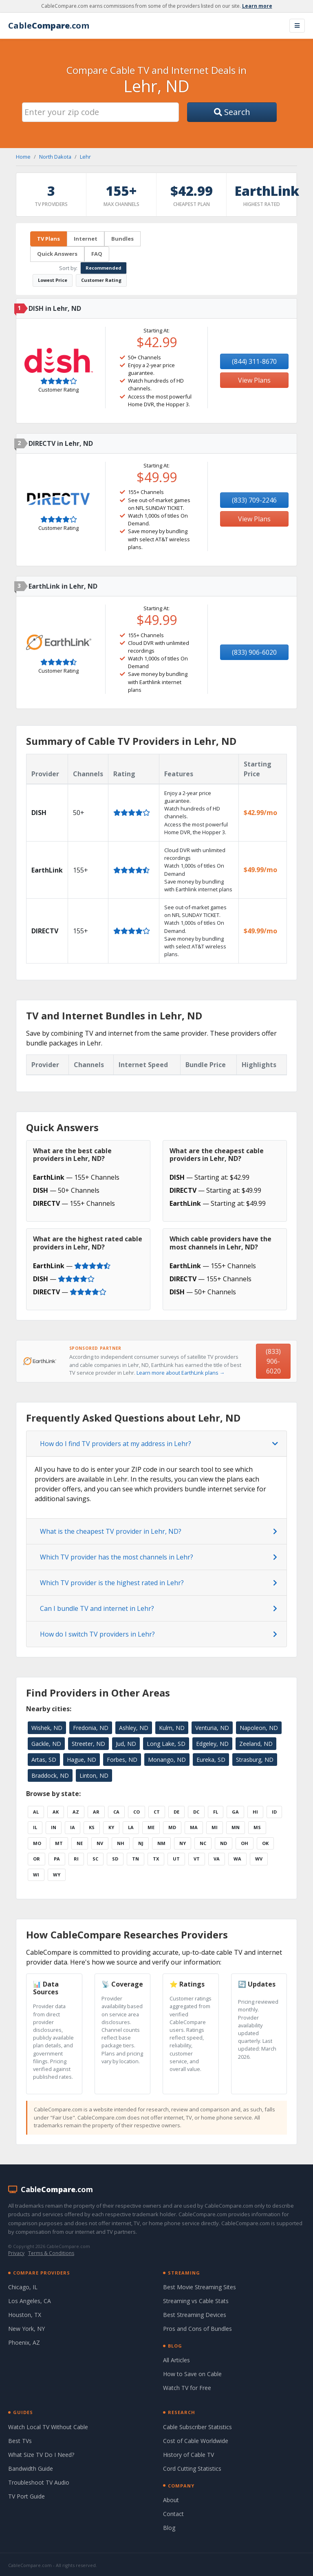 The width and height of the screenshot is (313, 2576). Describe the element at coordinates (76, 1859) in the screenshot. I see `RI` at that location.